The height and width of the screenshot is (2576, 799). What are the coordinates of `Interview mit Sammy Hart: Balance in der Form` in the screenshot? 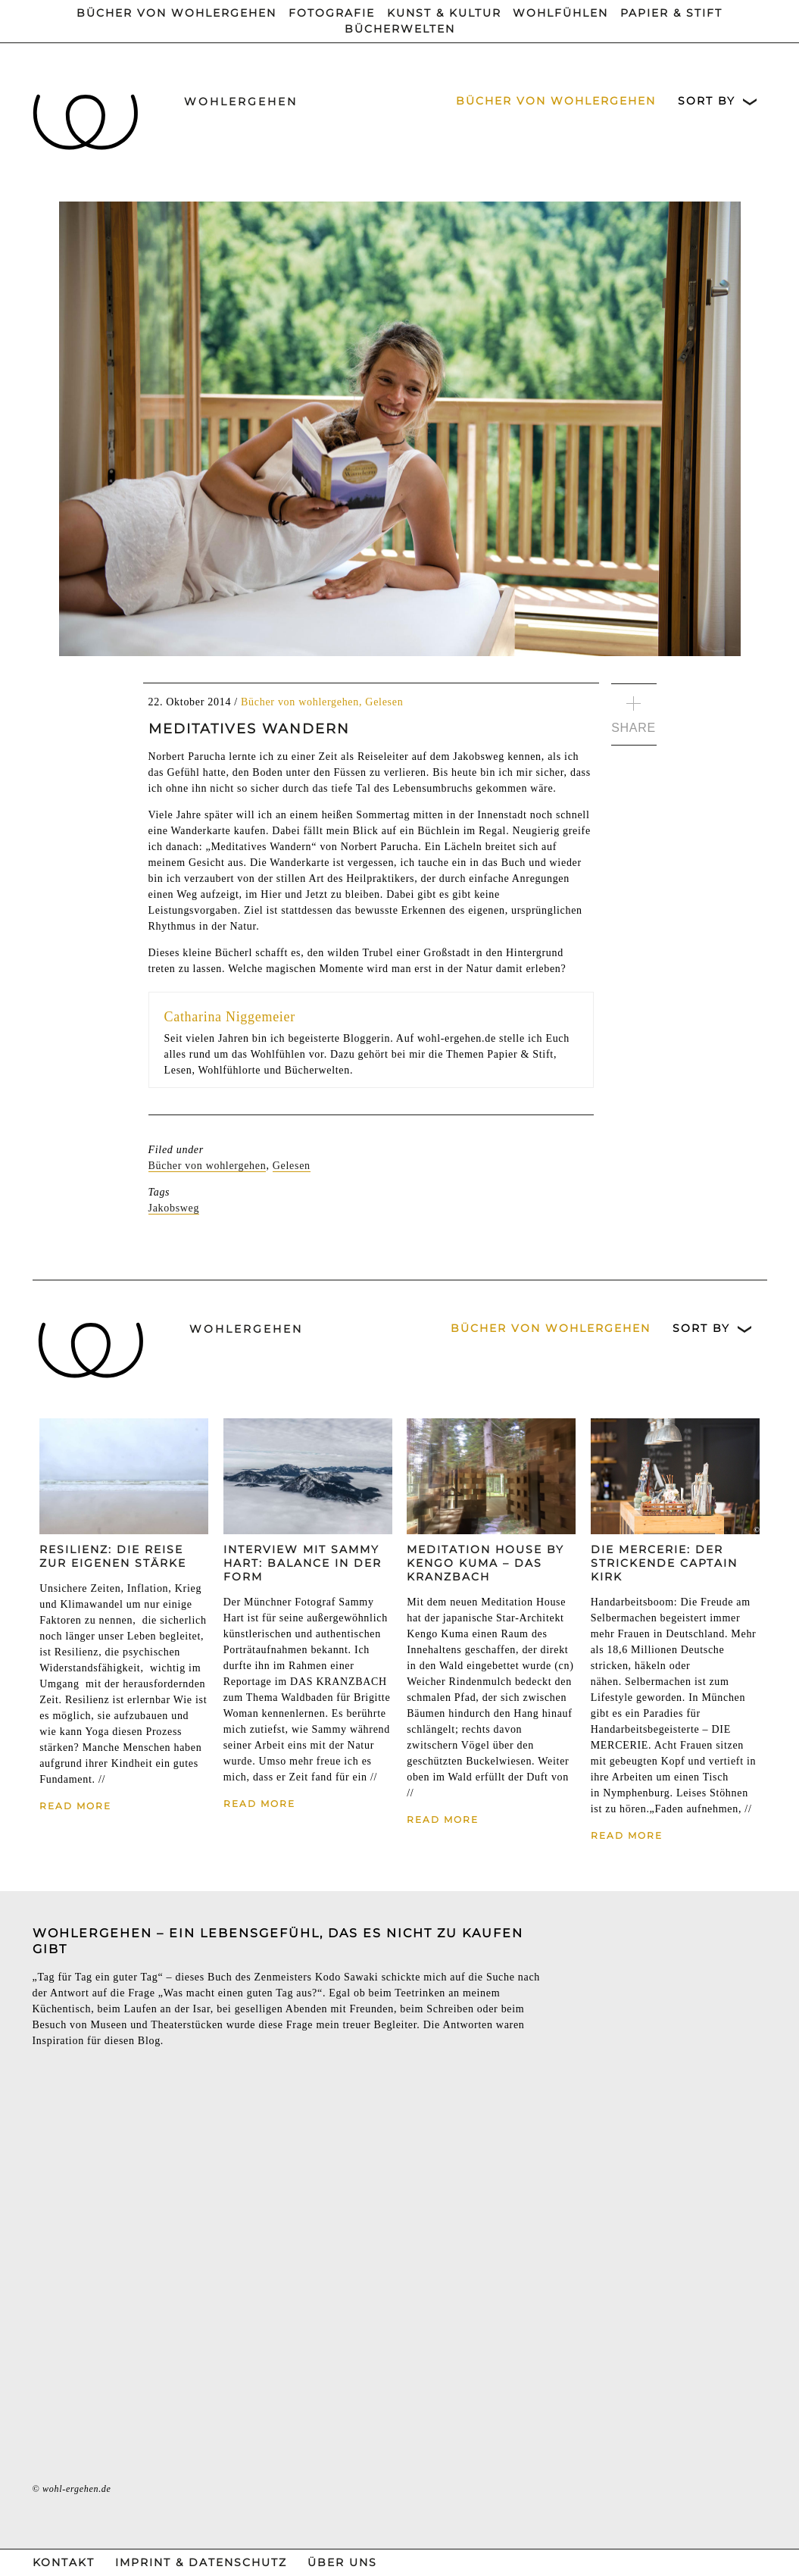 It's located at (302, 1563).